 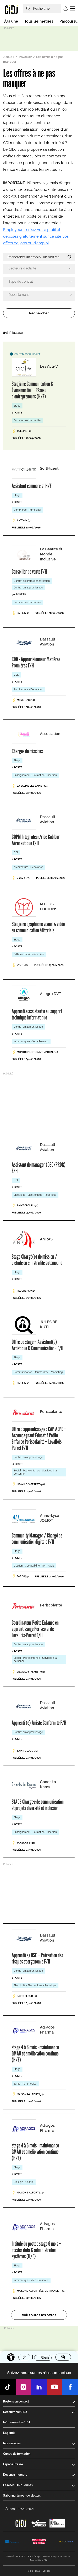 I want to click on Cookies, so click(x=46, y=2571).